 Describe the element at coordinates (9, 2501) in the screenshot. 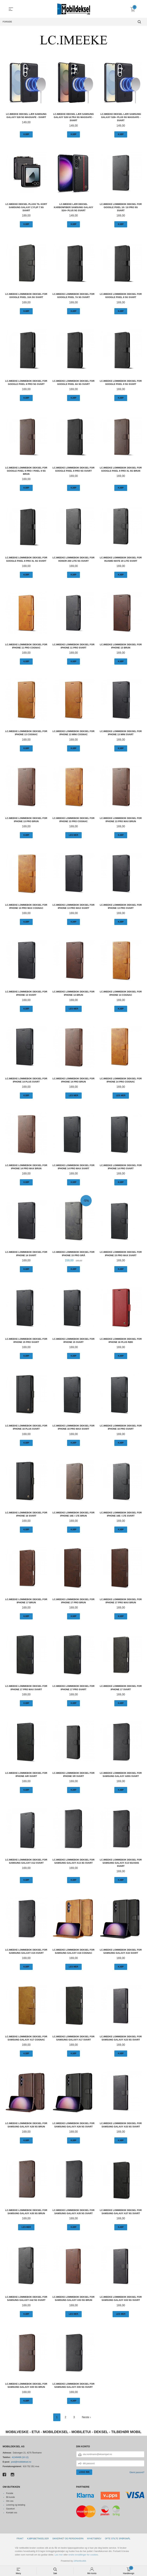

I see `Om oss` at that location.